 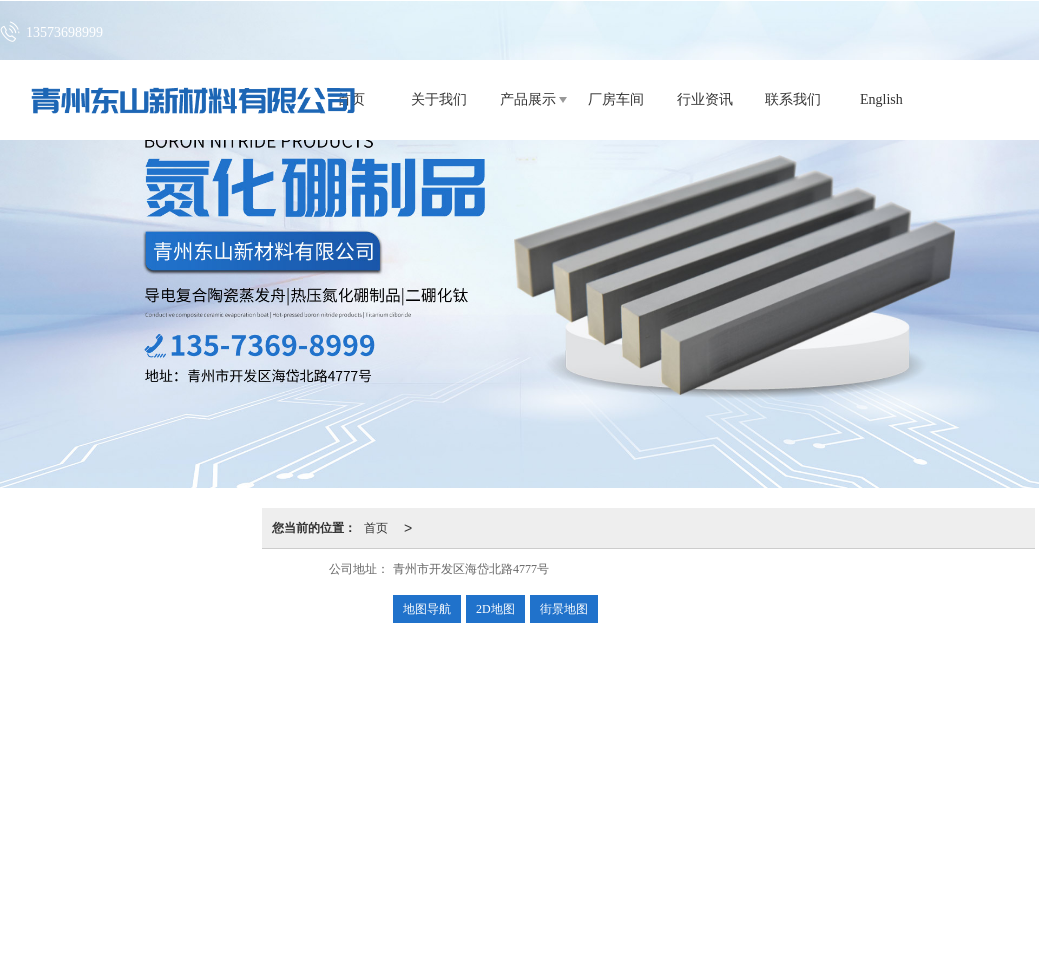 What do you see at coordinates (528, 99) in the screenshot?
I see `产品展示` at bounding box center [528, 99].